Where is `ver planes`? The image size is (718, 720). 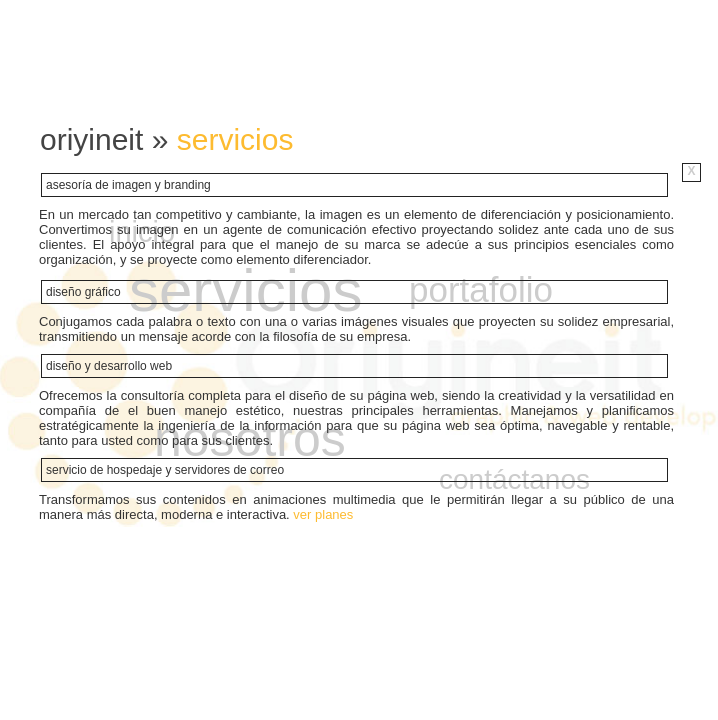 ver planes is located at coordinates (323, 514).